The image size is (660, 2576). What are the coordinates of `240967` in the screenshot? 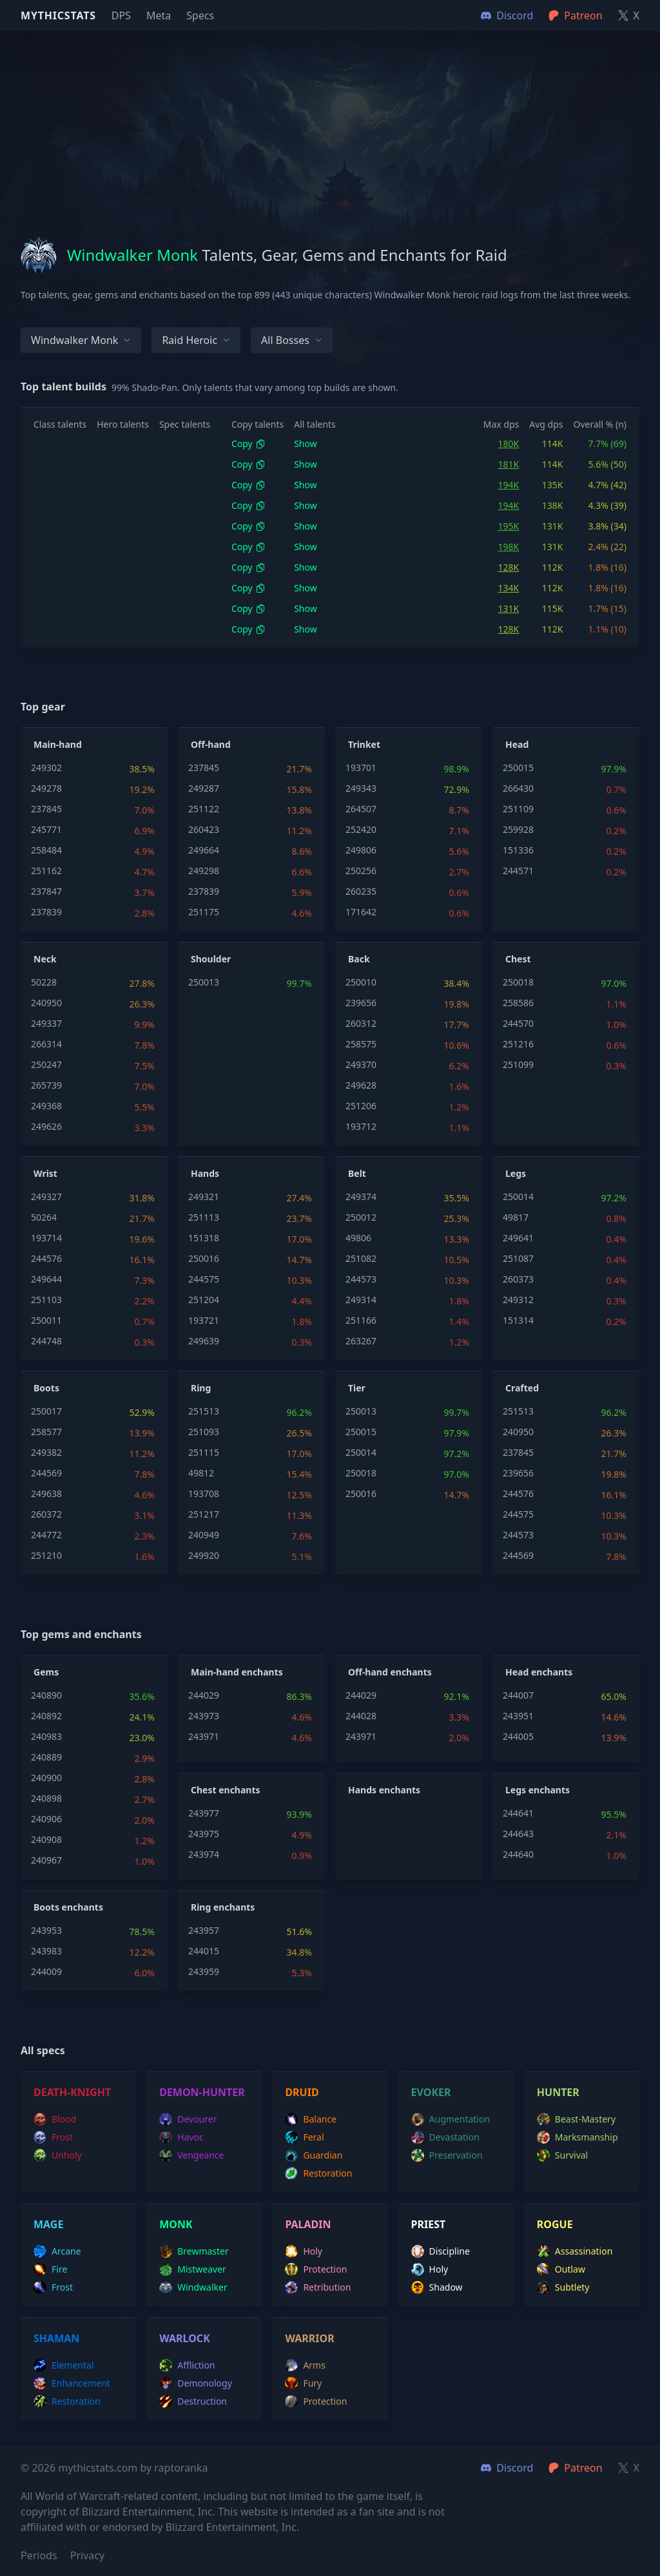 It's located at (46, 1860).